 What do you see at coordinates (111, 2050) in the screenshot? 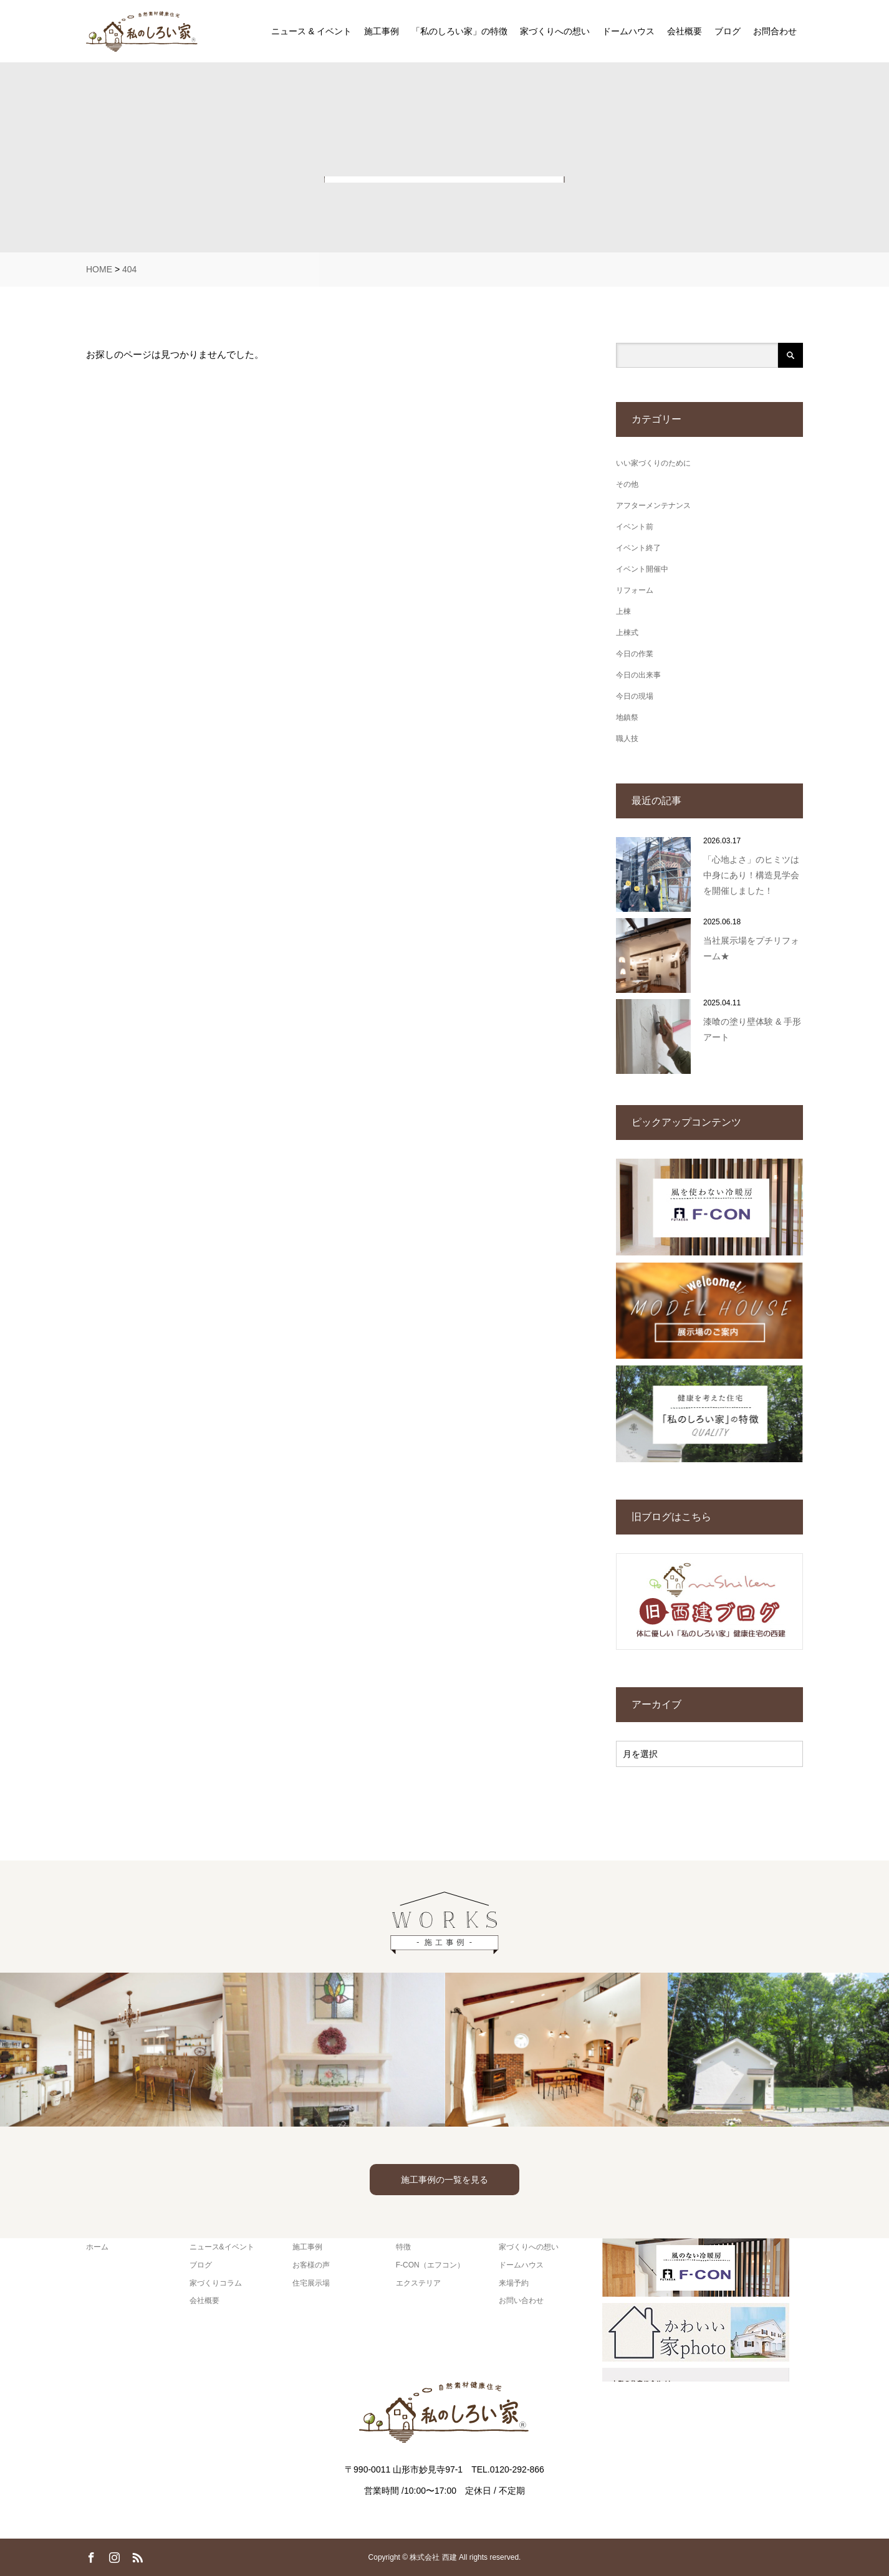
I see `[option]` at bounding box center [111, 2050].